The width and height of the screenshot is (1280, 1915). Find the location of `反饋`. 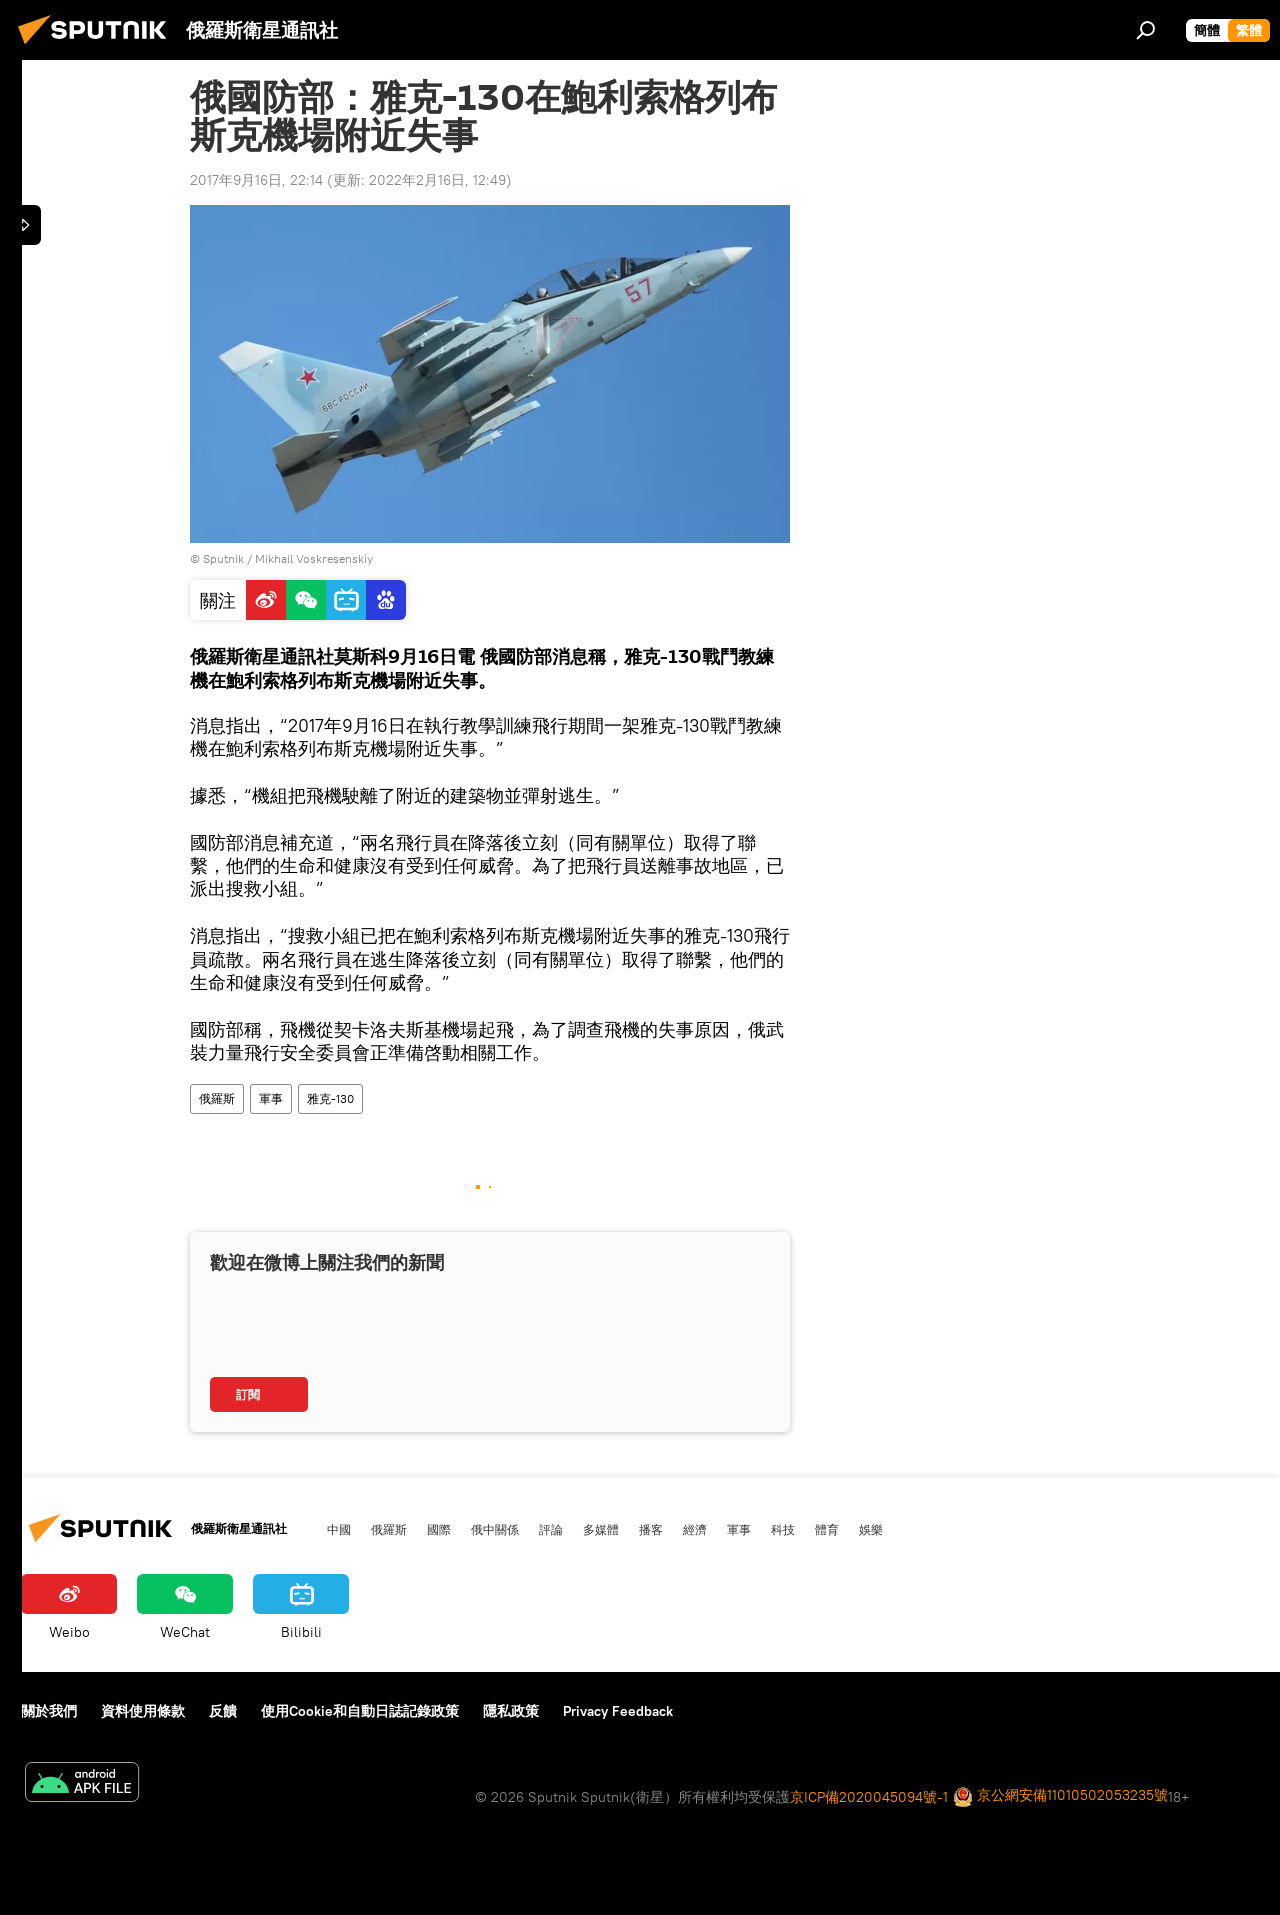

反饋 is located at coordinates (223, 1711).